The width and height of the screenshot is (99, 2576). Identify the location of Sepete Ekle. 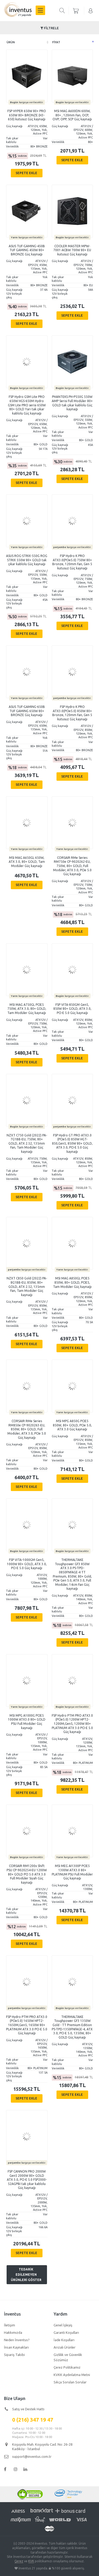
(26, 173).